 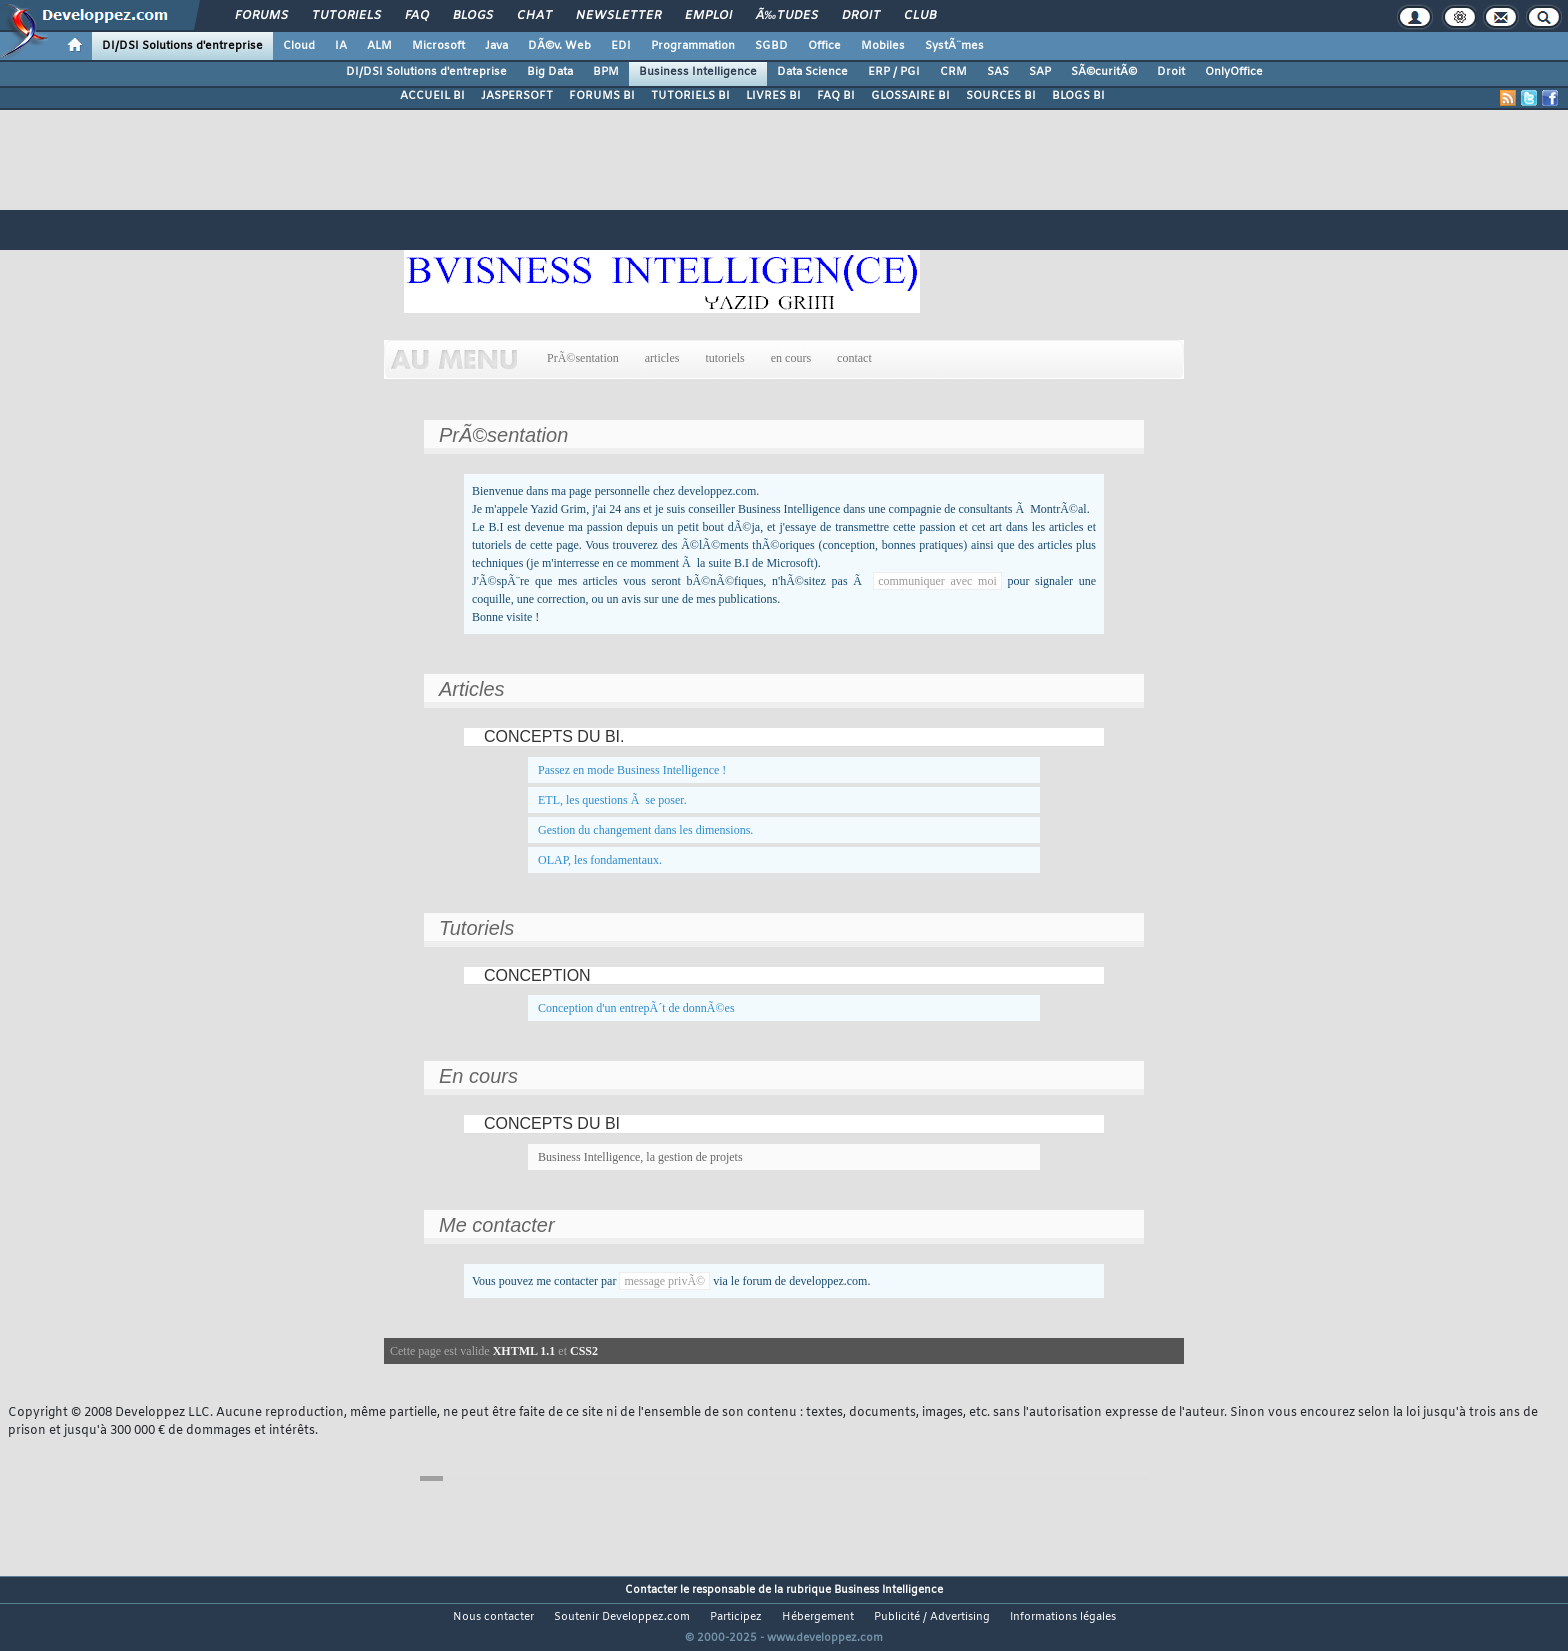 What do you see at coordinates (894, 72) in the screenshot?
I see `ERP / PGI` at bounding box center [894, 72].